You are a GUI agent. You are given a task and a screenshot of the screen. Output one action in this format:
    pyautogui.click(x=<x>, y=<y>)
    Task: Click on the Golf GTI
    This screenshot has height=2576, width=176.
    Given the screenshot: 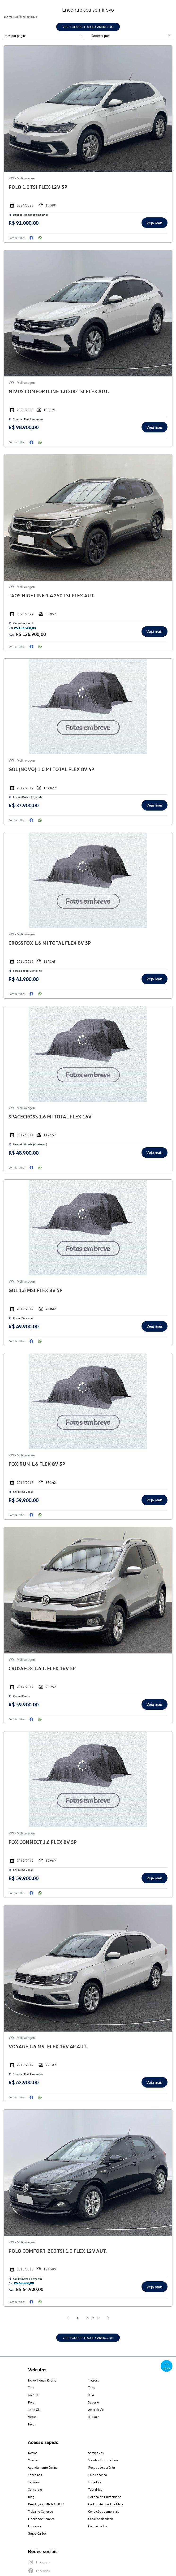 What is the action you would take?
    pyautogui.click(x=33, y=2395)
    